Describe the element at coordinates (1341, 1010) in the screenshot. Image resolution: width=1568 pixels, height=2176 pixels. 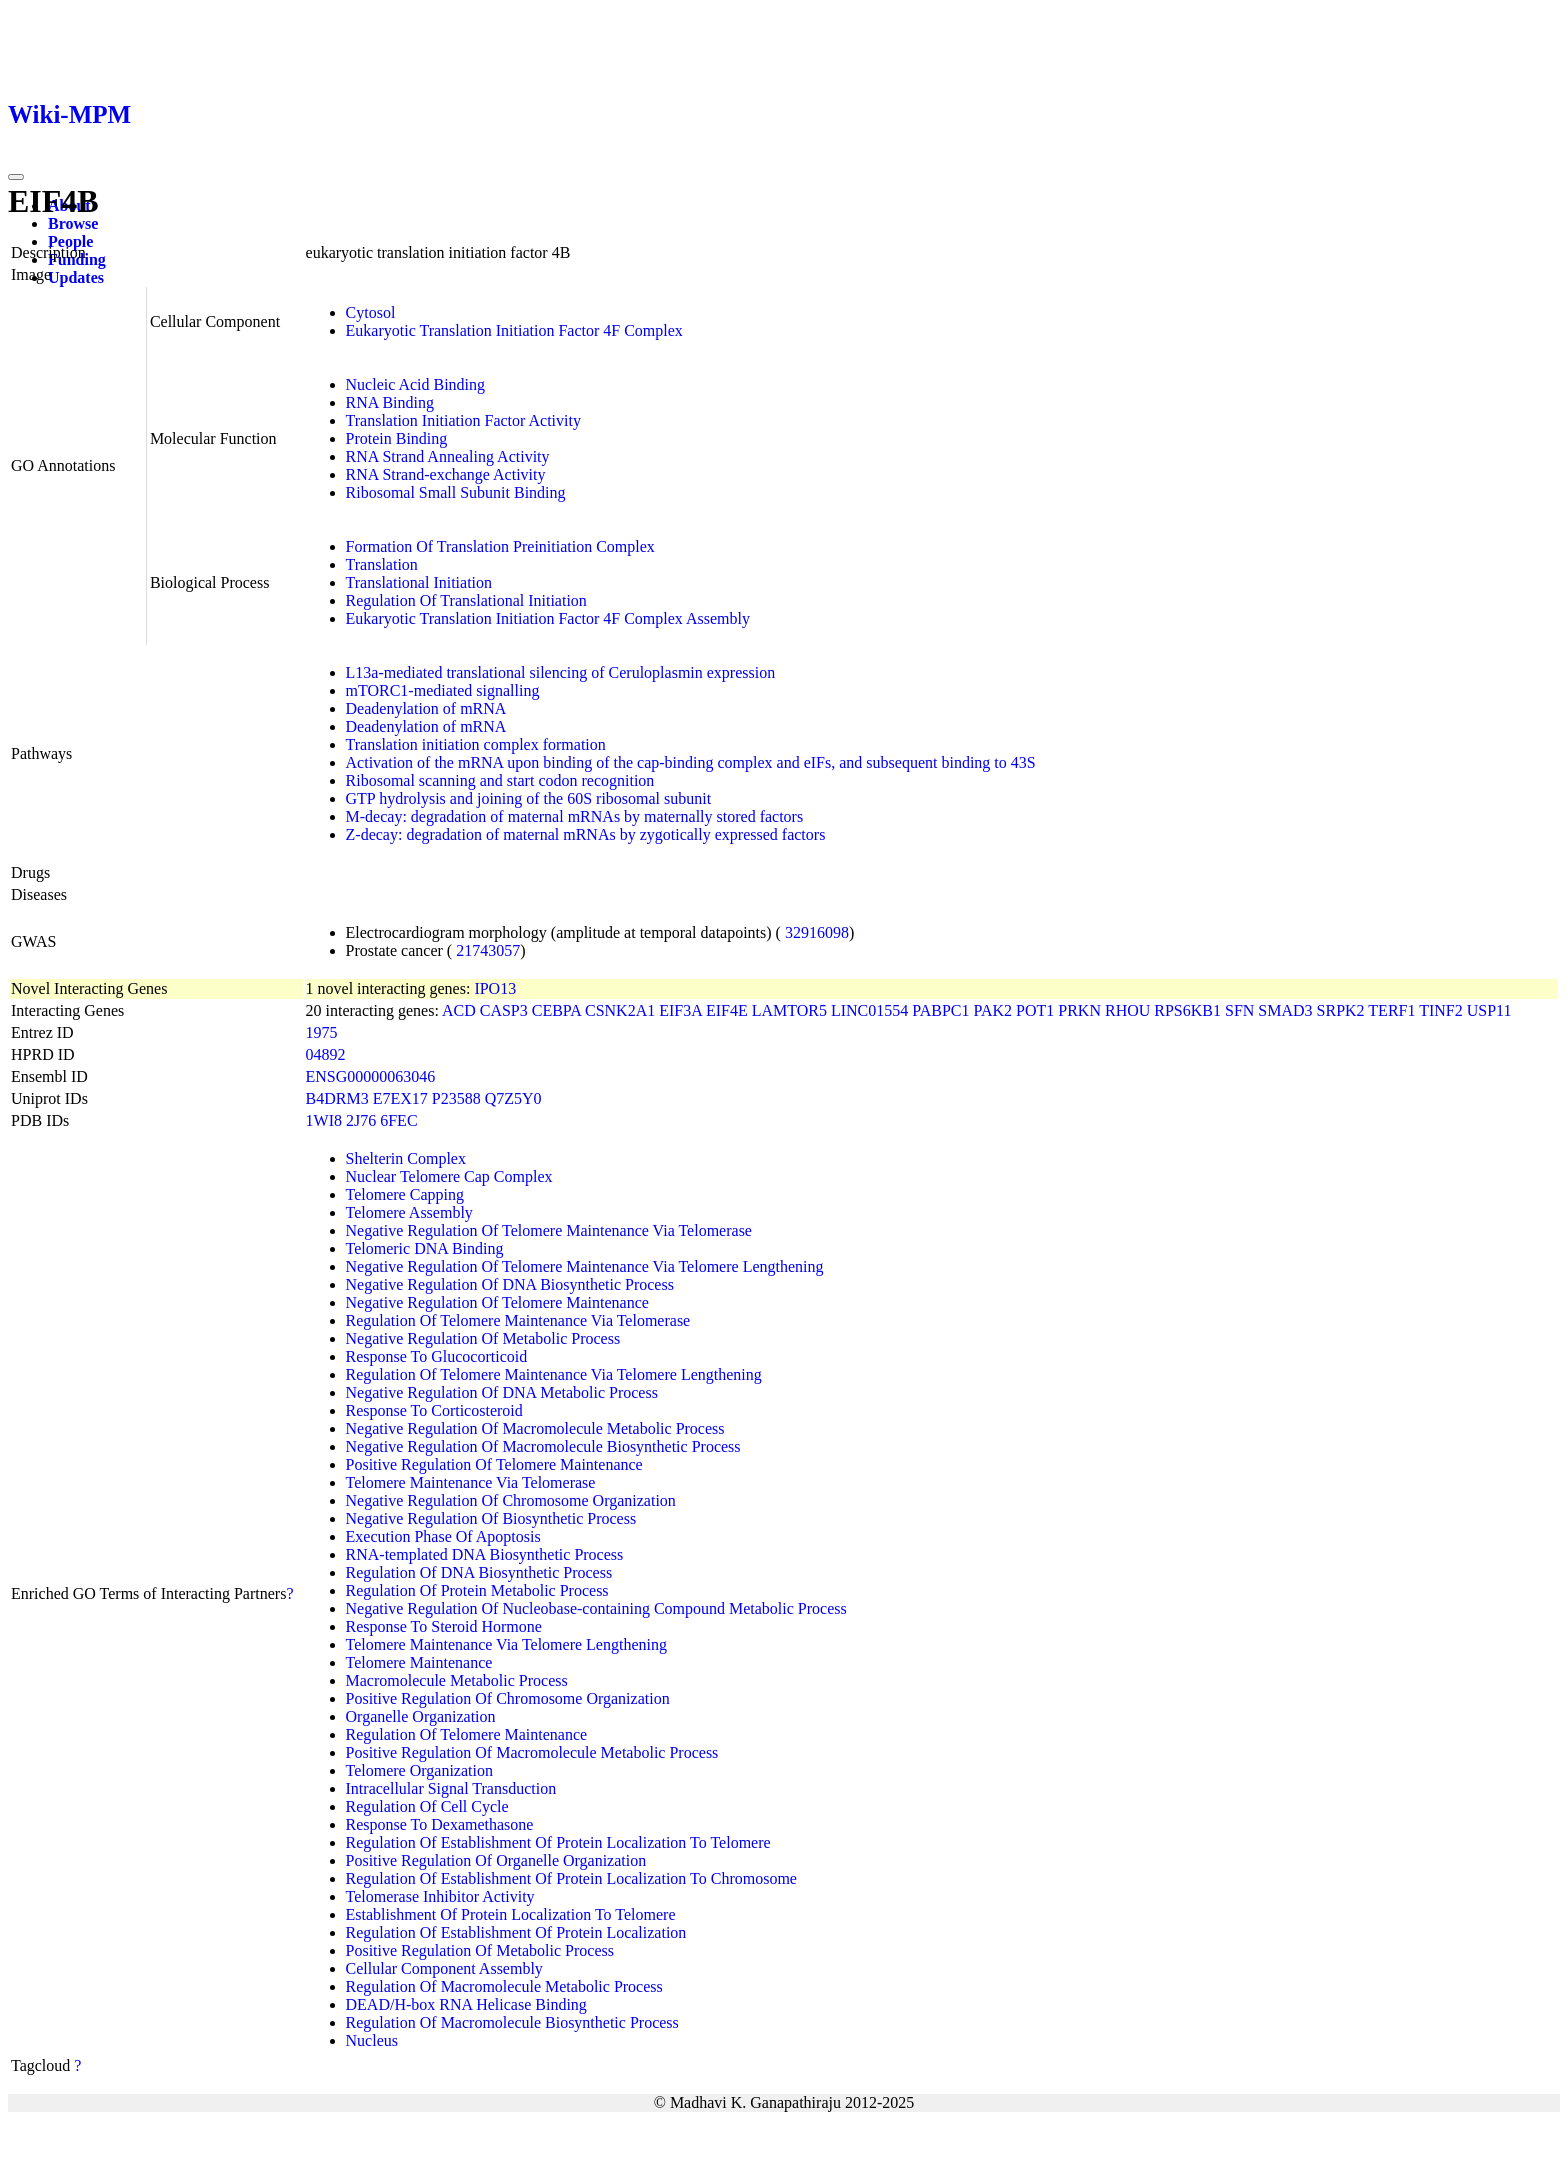
I see `SRPK2` at that location.